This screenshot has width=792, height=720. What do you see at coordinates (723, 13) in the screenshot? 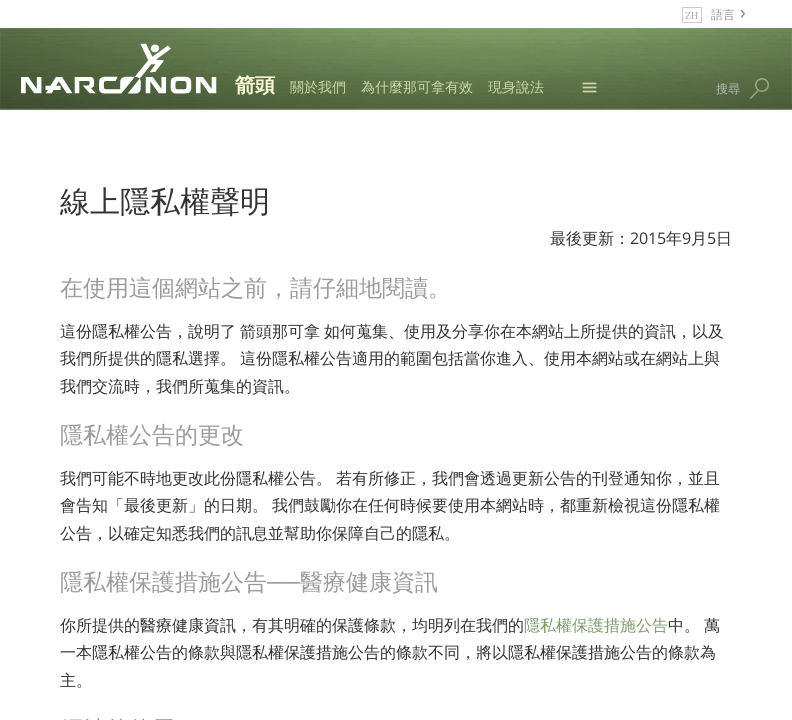
I see `語言` at bounding box center [723, 13].